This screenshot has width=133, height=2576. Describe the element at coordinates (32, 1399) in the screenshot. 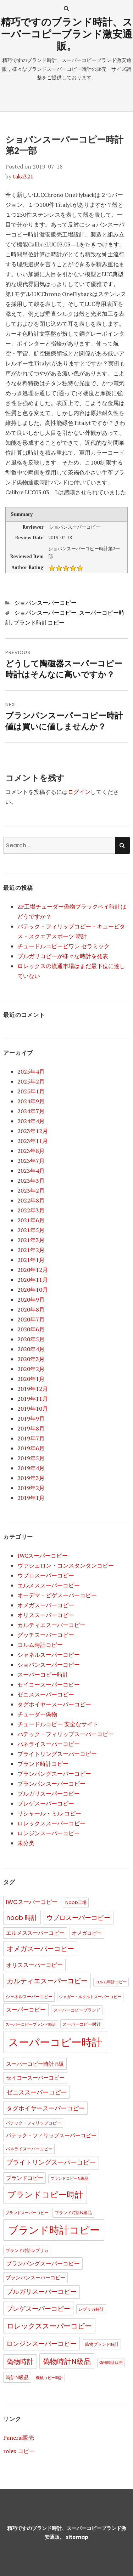

I see `2019年11月` at that location.